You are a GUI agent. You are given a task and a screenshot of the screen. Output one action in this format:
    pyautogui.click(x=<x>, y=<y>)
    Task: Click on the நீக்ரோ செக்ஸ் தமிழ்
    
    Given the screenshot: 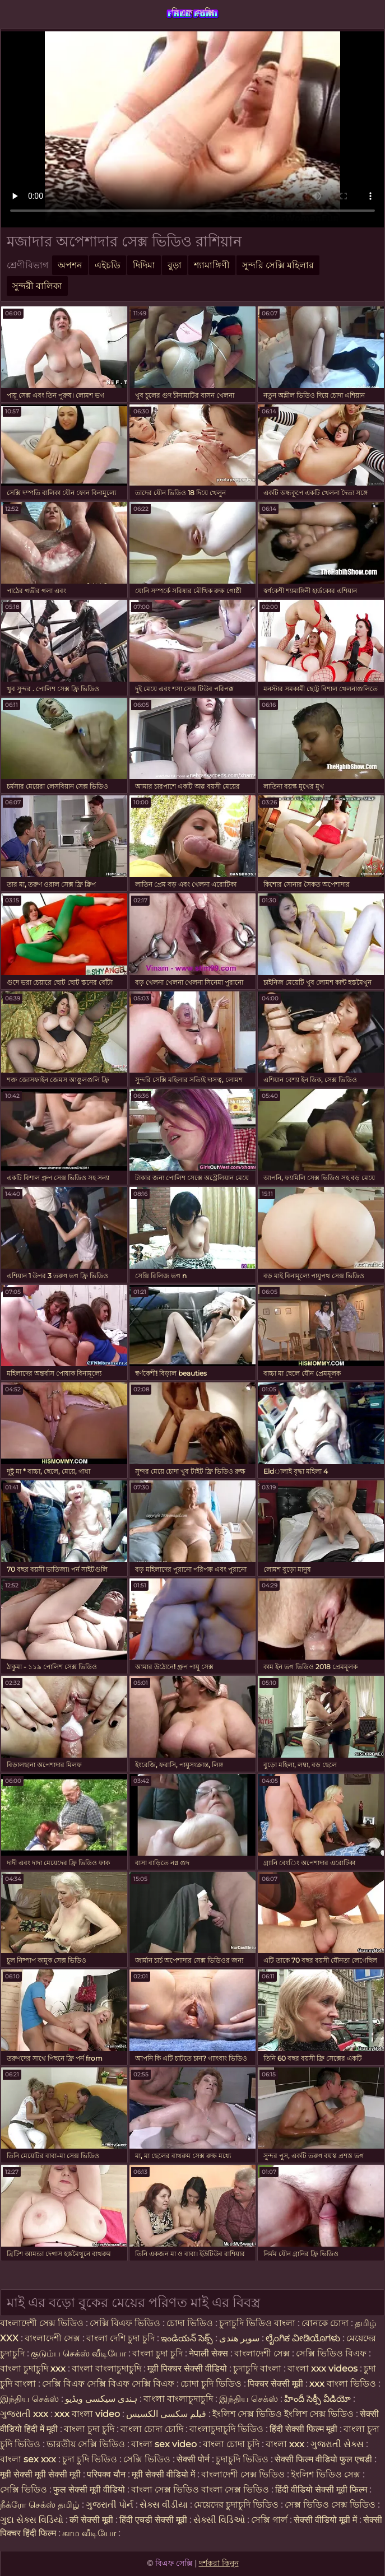 What is the action you would take?
    pyautogui.click(x=40, y=2504)
    